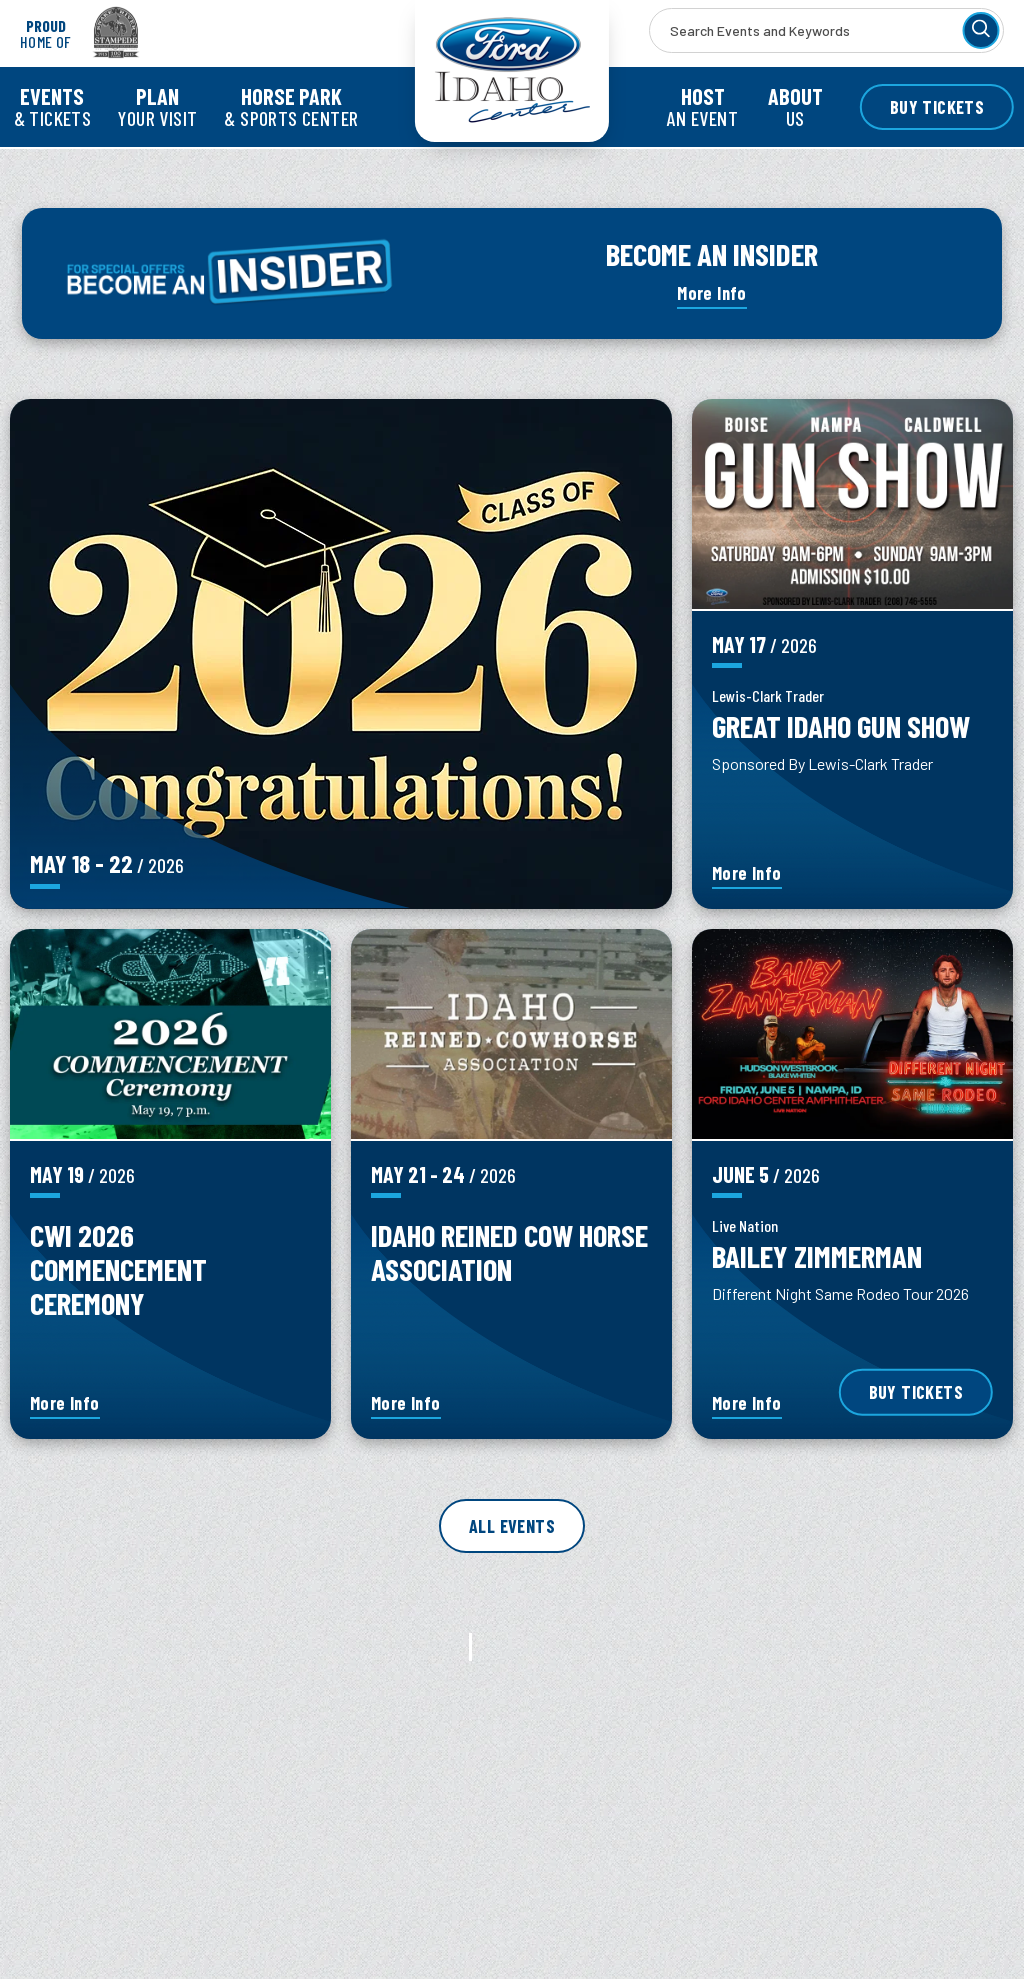  I want to click on an Event, so click(702, 106).